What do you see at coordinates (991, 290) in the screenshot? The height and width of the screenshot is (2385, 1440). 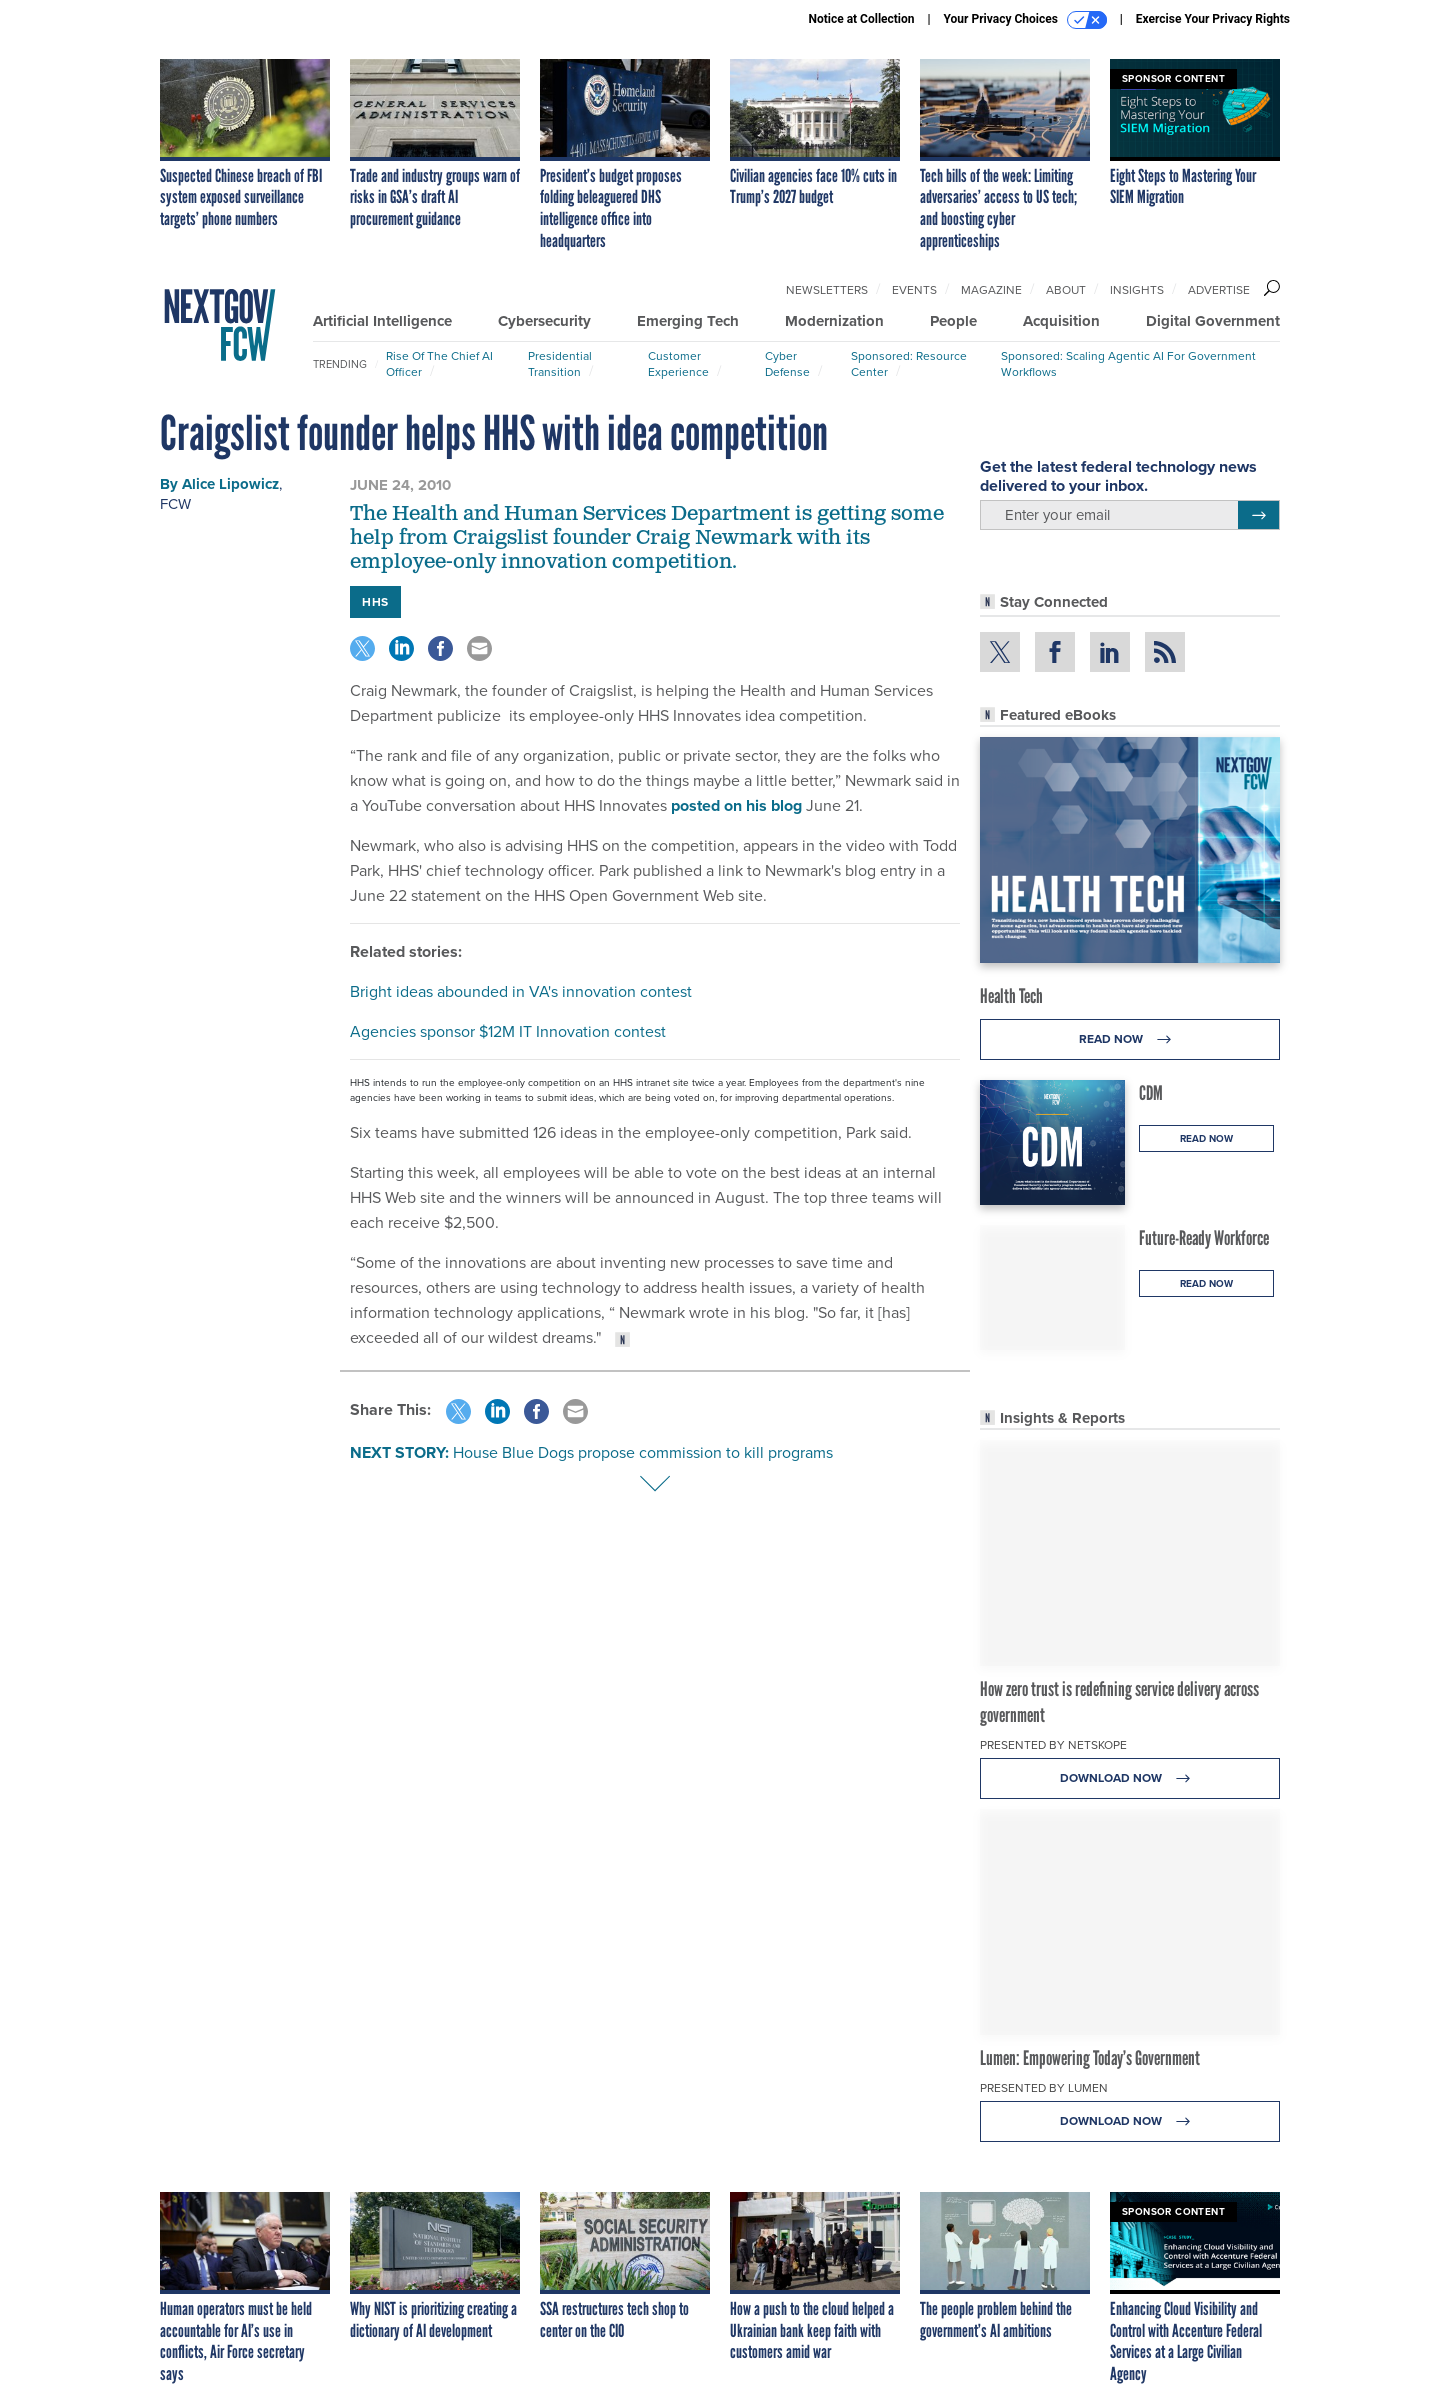 I see `Magazine` at bounding box center [991, 290].